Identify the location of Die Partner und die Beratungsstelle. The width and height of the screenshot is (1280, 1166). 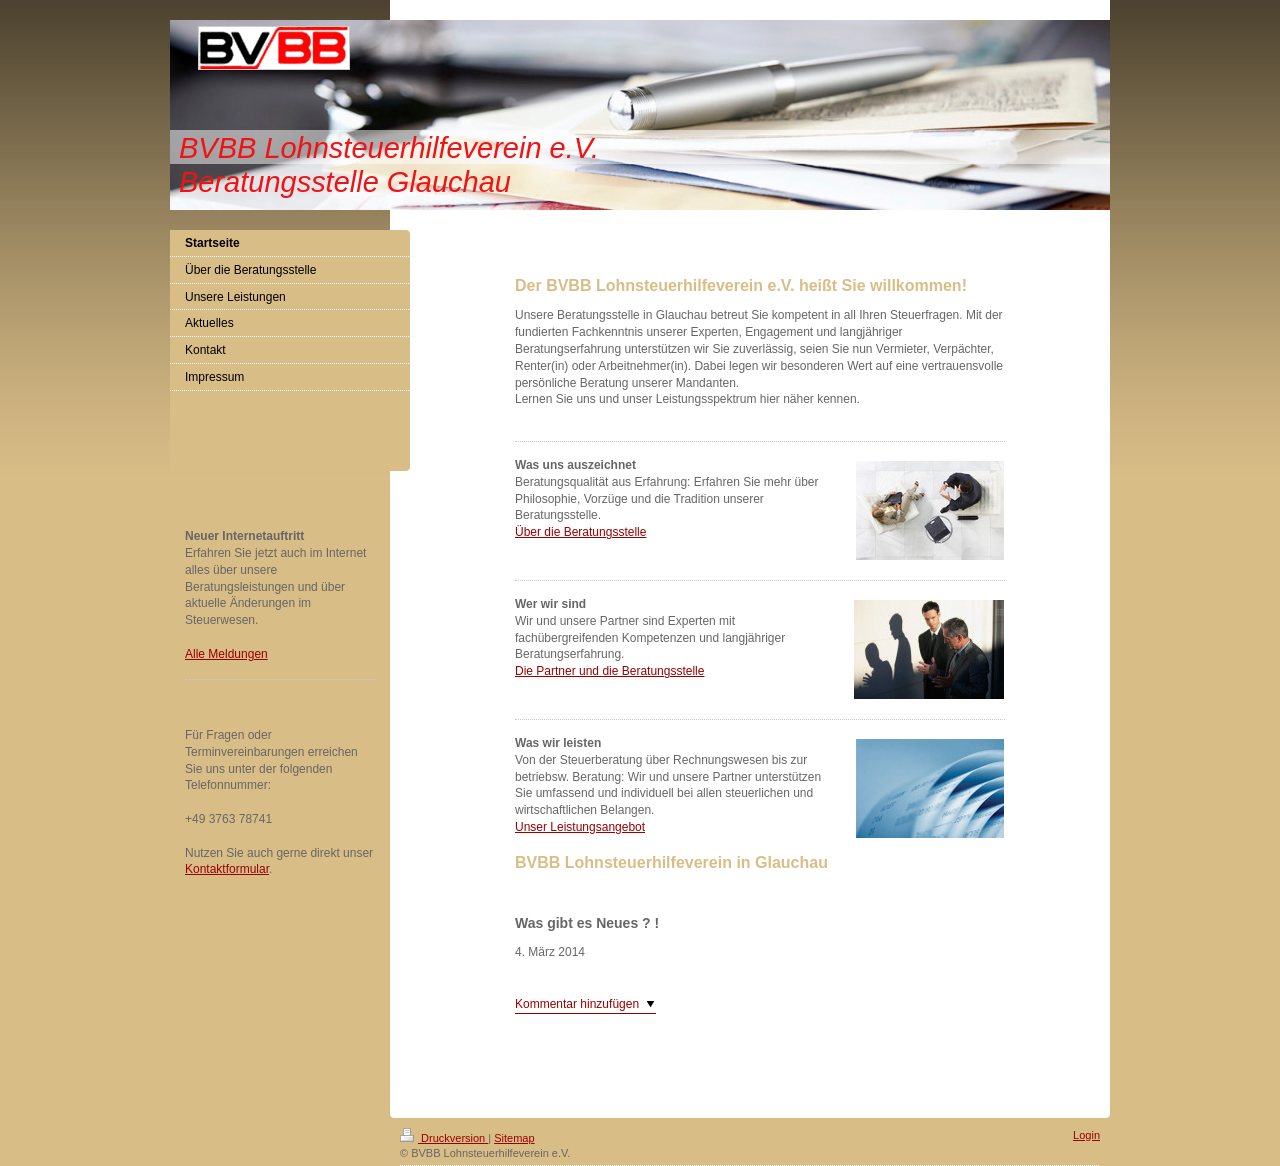
(609, 671).